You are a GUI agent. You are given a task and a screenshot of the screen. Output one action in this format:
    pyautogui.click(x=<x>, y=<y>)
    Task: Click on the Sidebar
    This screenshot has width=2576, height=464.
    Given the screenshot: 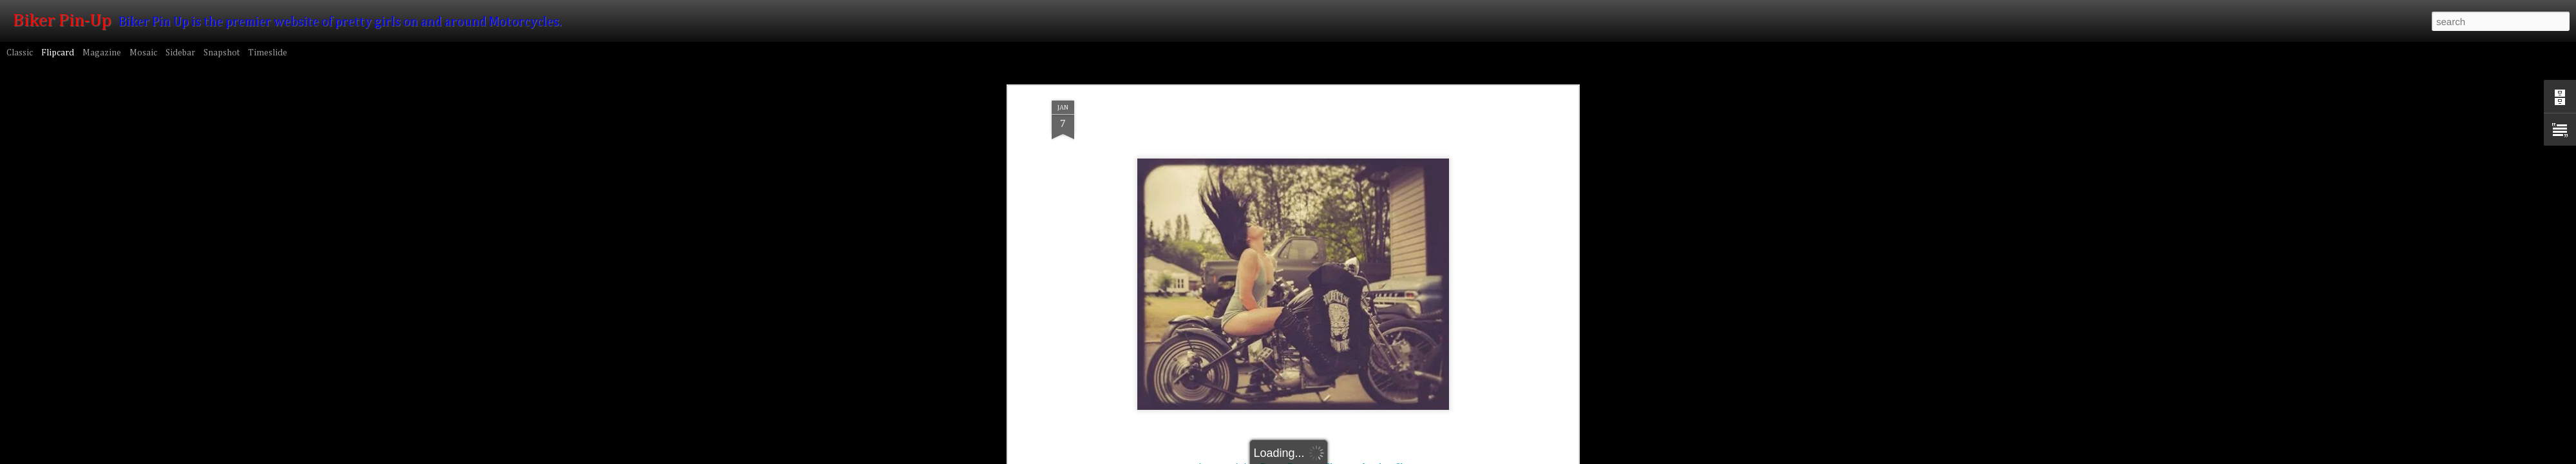 What is the action you would take?
    pyautogui.click(x=180, y=52)
    